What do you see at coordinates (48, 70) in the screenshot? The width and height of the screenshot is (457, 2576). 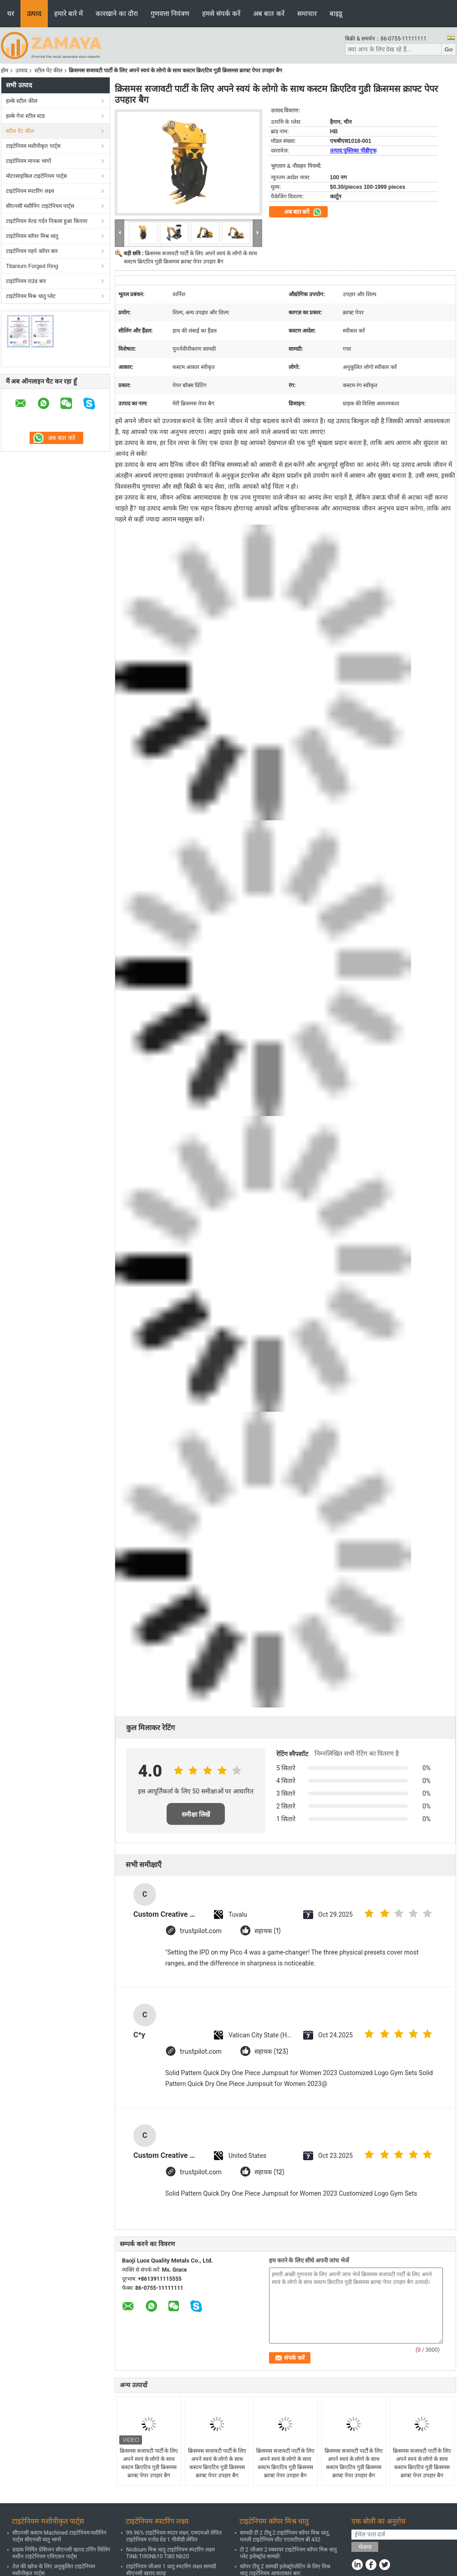 I see `स्टील पेंट कील` at bounding box center [48, 70].